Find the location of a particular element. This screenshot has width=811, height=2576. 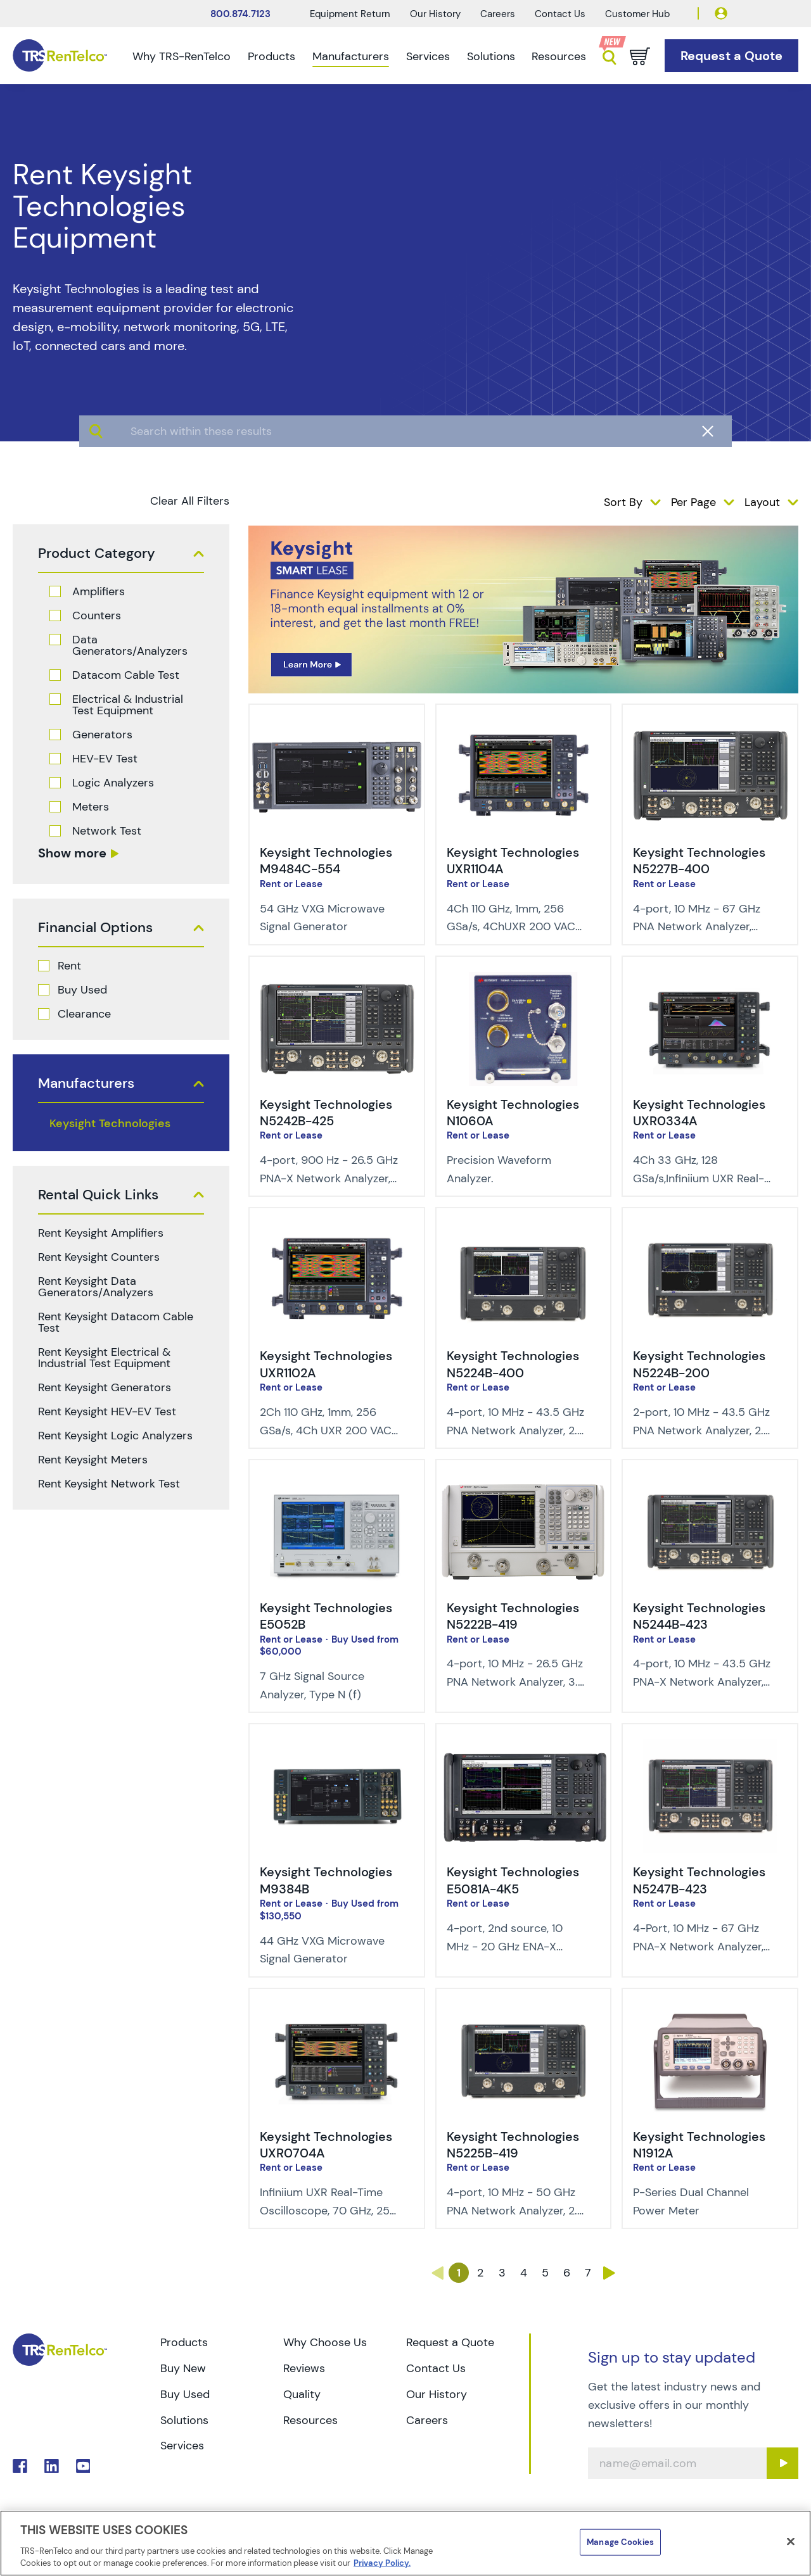

4-port, 900 Hz - 26.5 GHz PNA-X Network Analyzer, 3.5 mm (m) [Description of Keysight Technologies N5242B-425] is located at coordinates (329, 1178).